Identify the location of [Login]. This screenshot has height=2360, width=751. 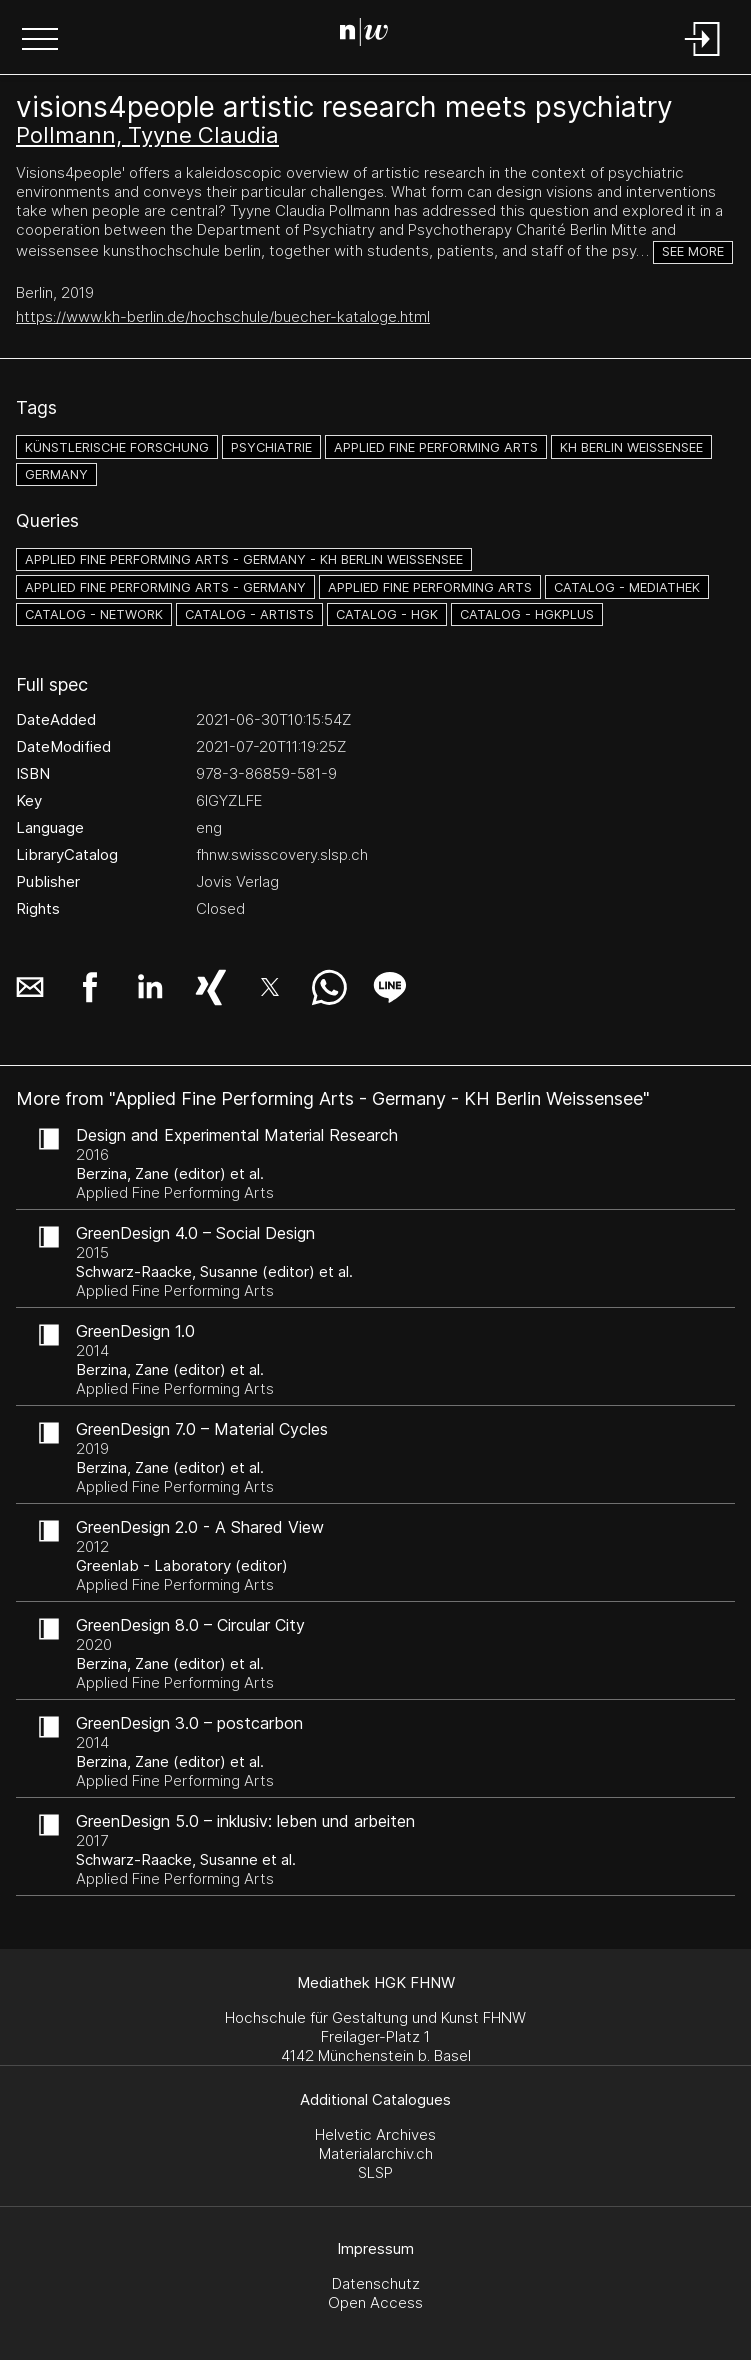
(703, 57).